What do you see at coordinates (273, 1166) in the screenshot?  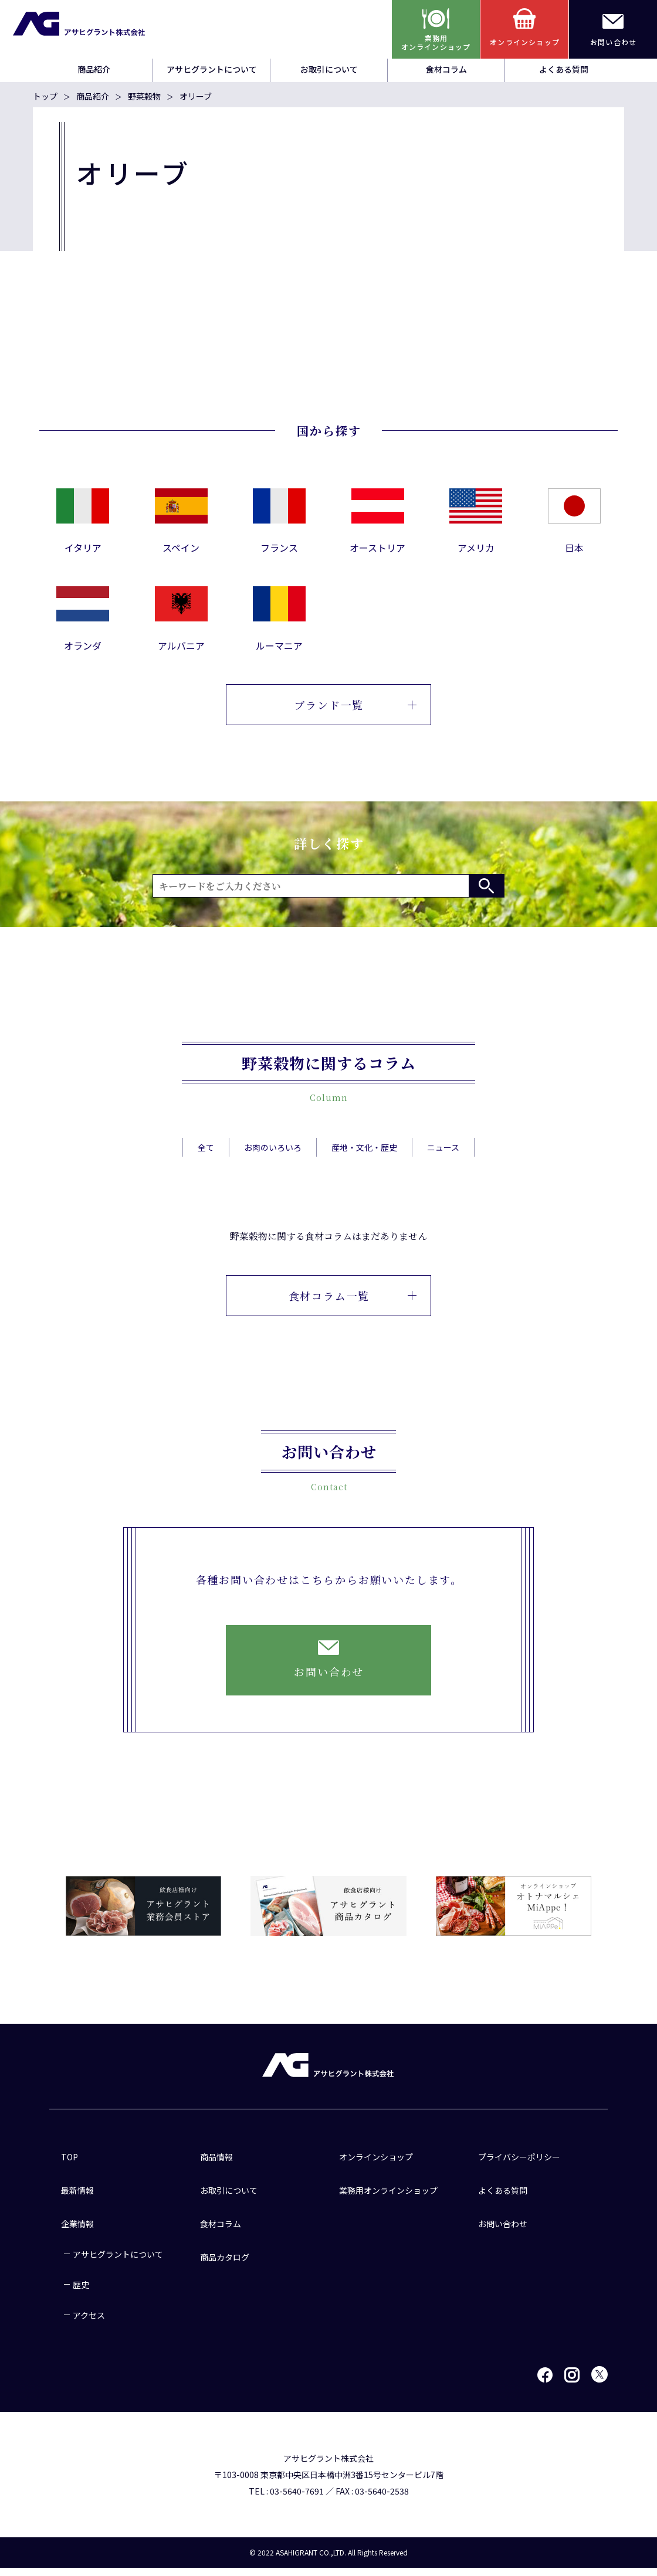 I see `お肉のいろいろ` at bounding box center [273, 1166].